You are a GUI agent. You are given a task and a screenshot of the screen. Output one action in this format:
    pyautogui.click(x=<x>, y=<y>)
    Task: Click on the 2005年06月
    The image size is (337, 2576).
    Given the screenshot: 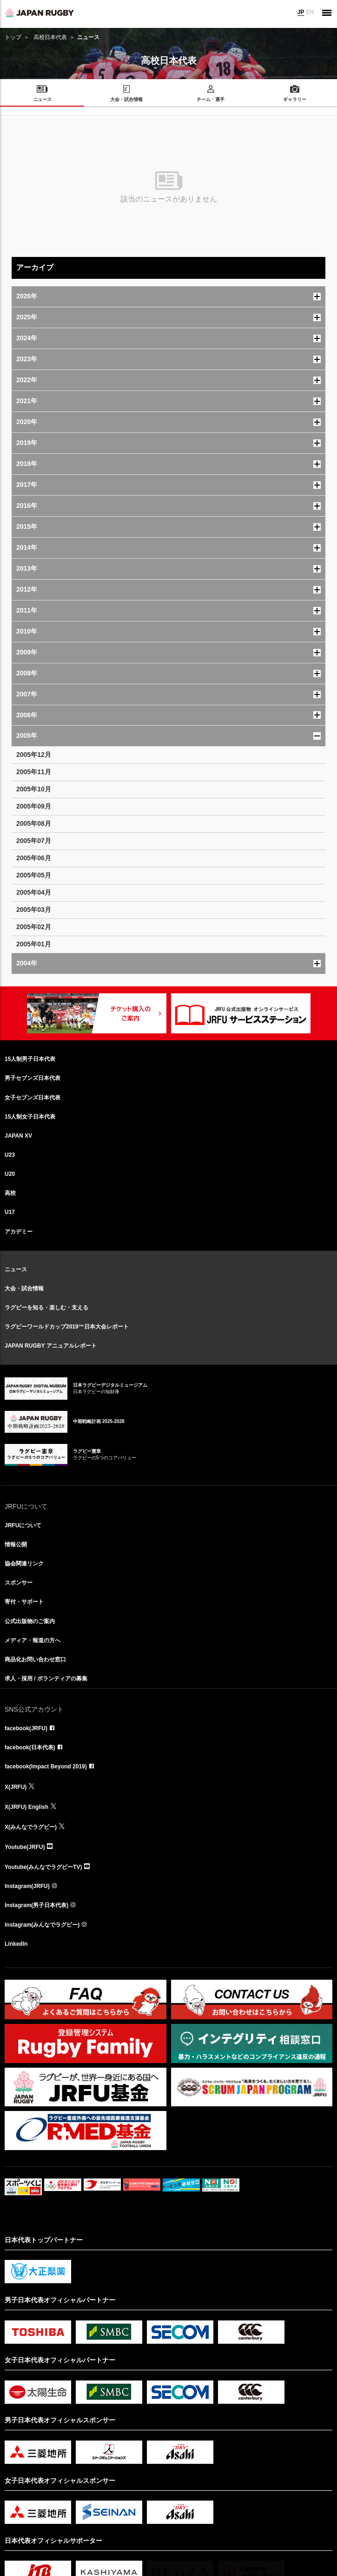 What is the action you would take?
    pyautogui.click(x=33, y=858)
    